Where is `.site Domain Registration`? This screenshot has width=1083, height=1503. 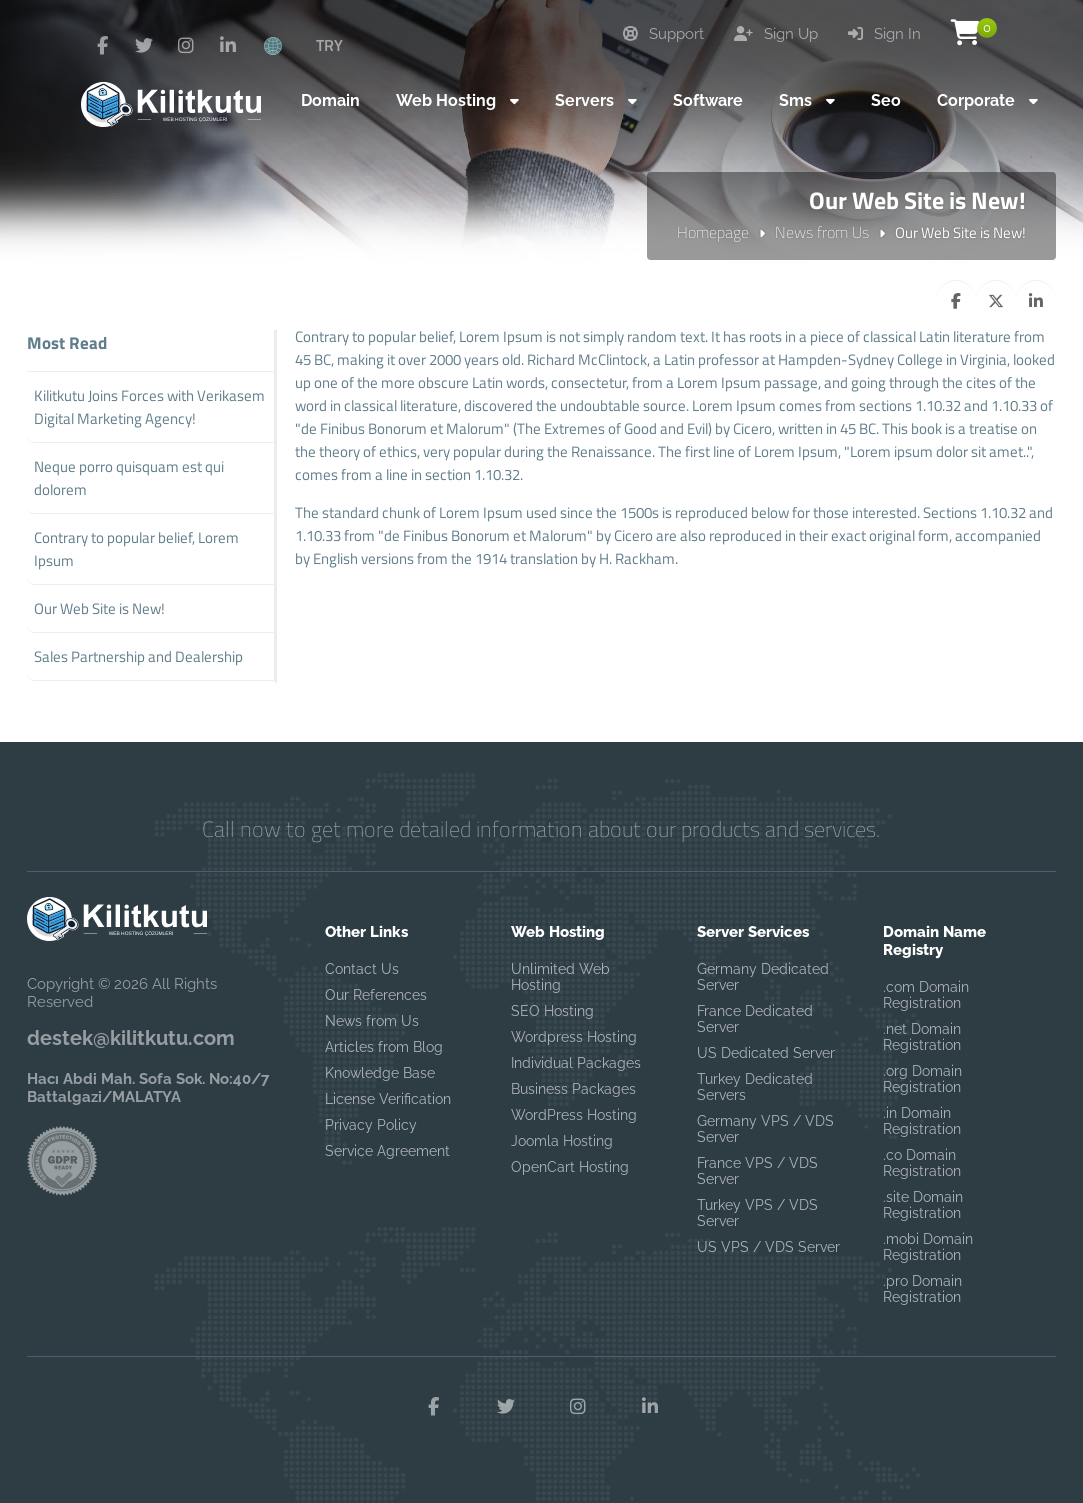
.site Domain Registration is located at coordinates (923, 1205).